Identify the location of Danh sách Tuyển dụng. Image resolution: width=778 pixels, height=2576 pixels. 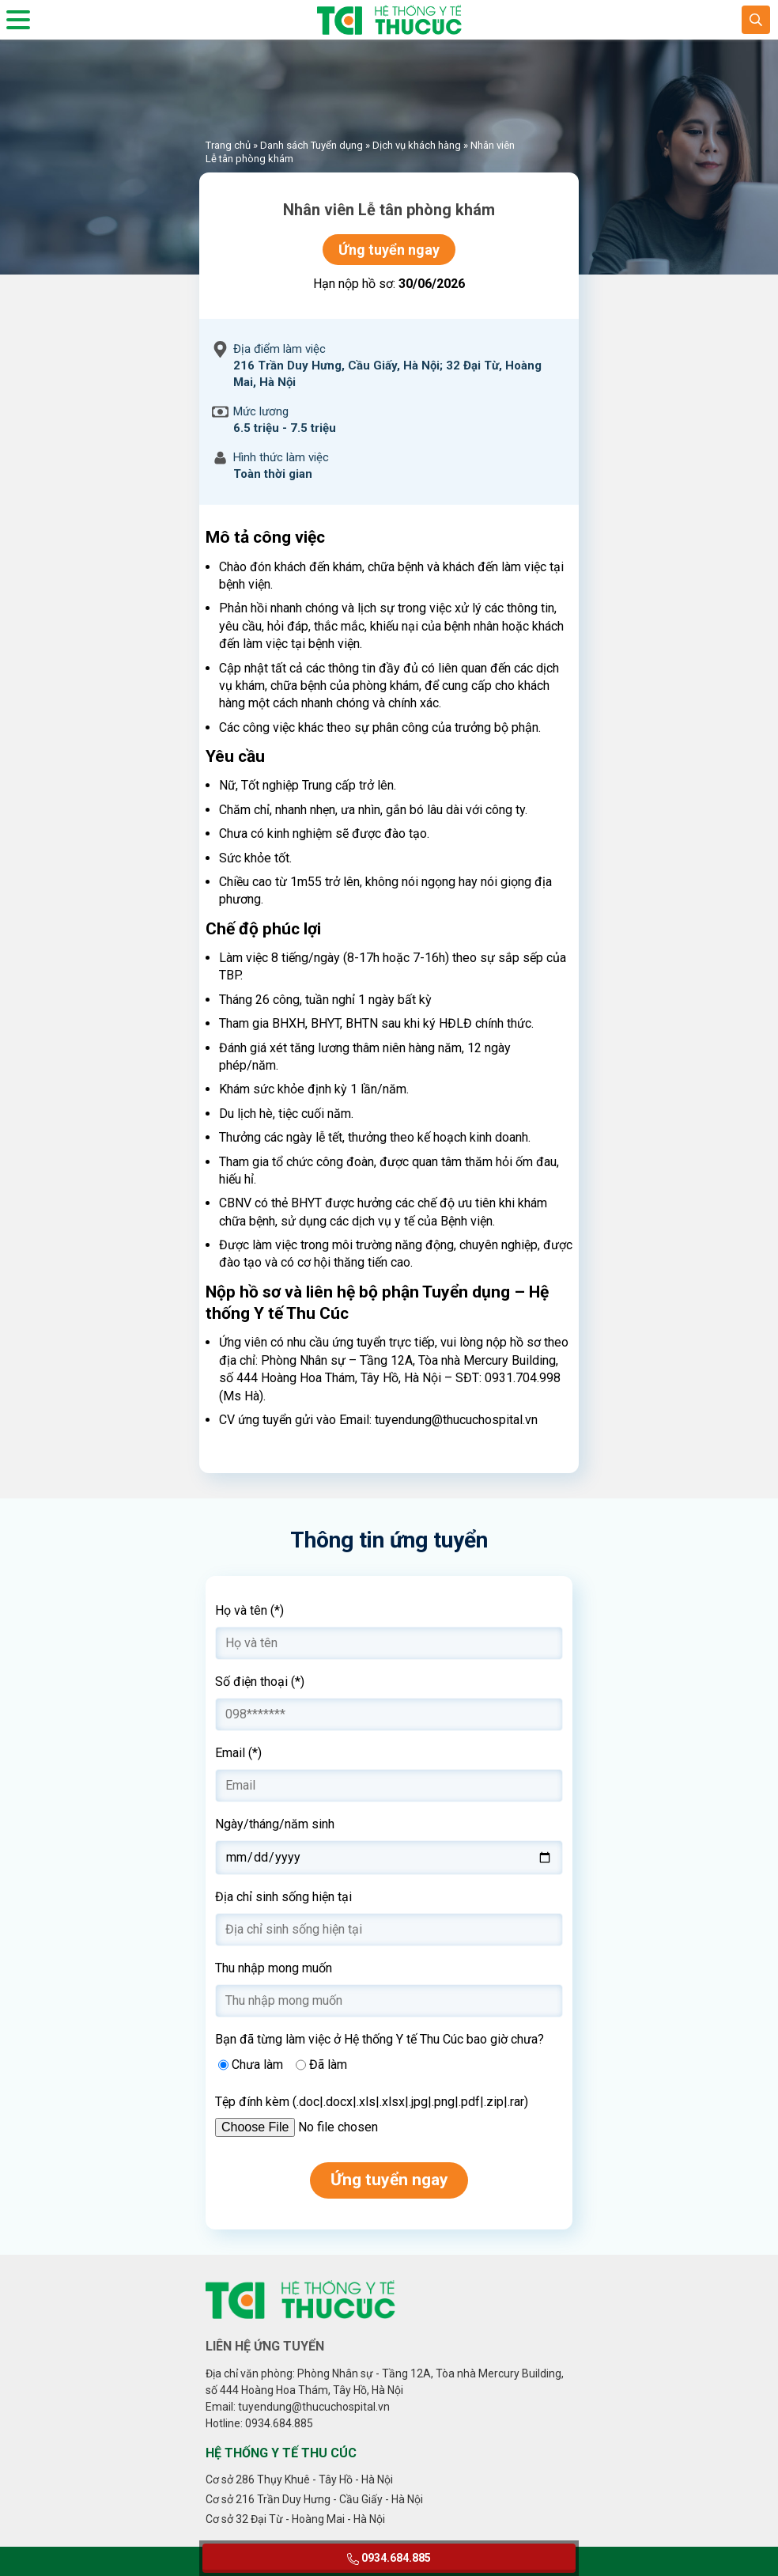
(311, 145).